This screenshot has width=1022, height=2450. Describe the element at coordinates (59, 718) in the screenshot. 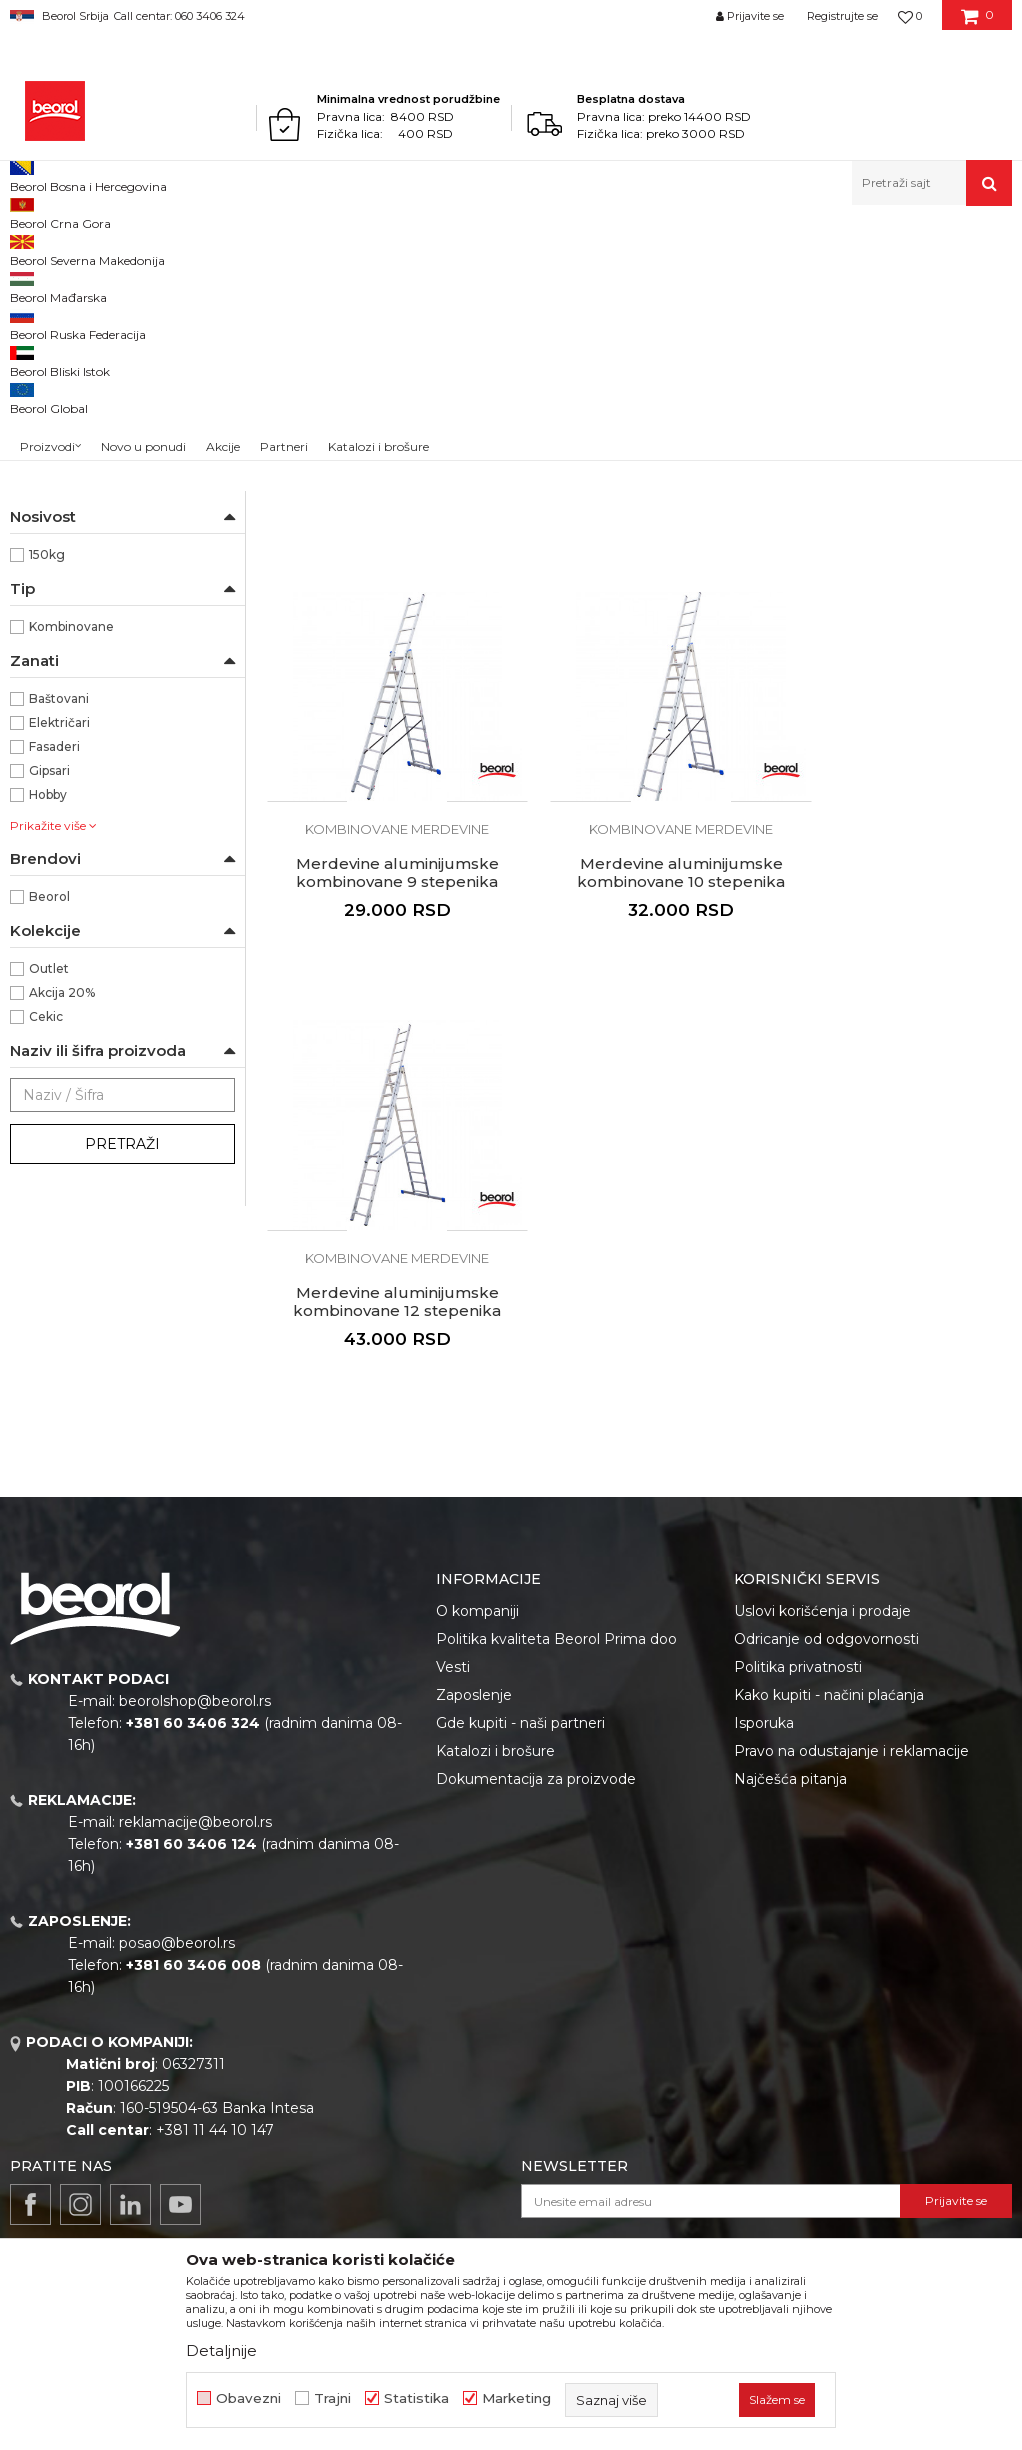

I see `3 x 3,25m` at that location.